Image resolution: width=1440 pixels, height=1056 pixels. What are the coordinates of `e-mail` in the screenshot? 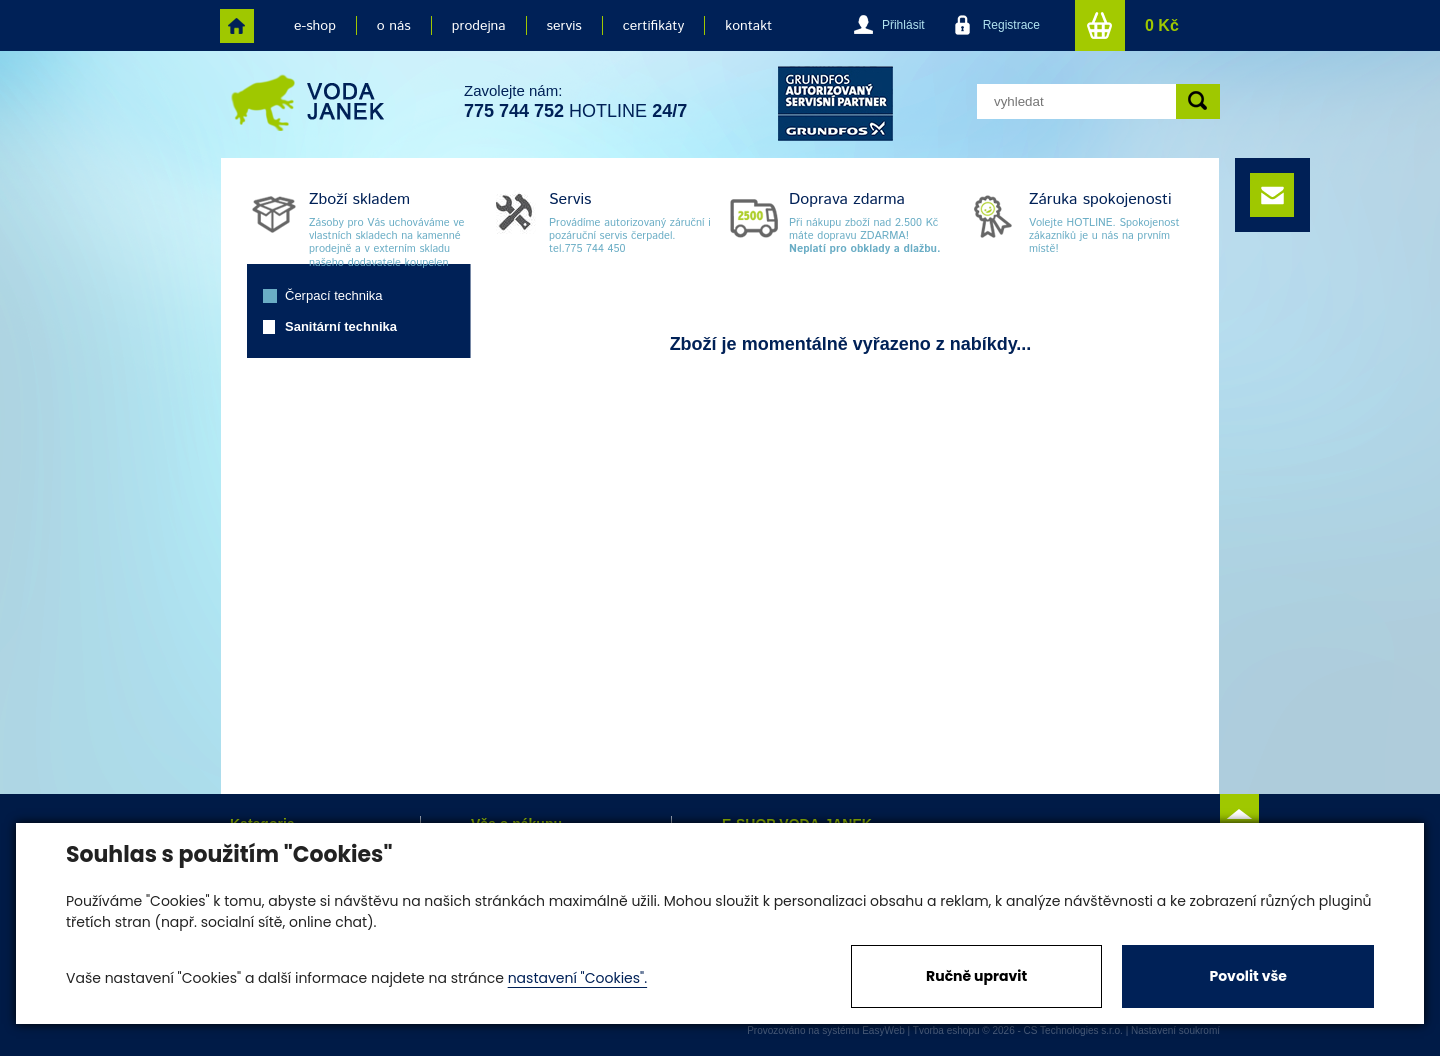 It's located at (1272, 195).